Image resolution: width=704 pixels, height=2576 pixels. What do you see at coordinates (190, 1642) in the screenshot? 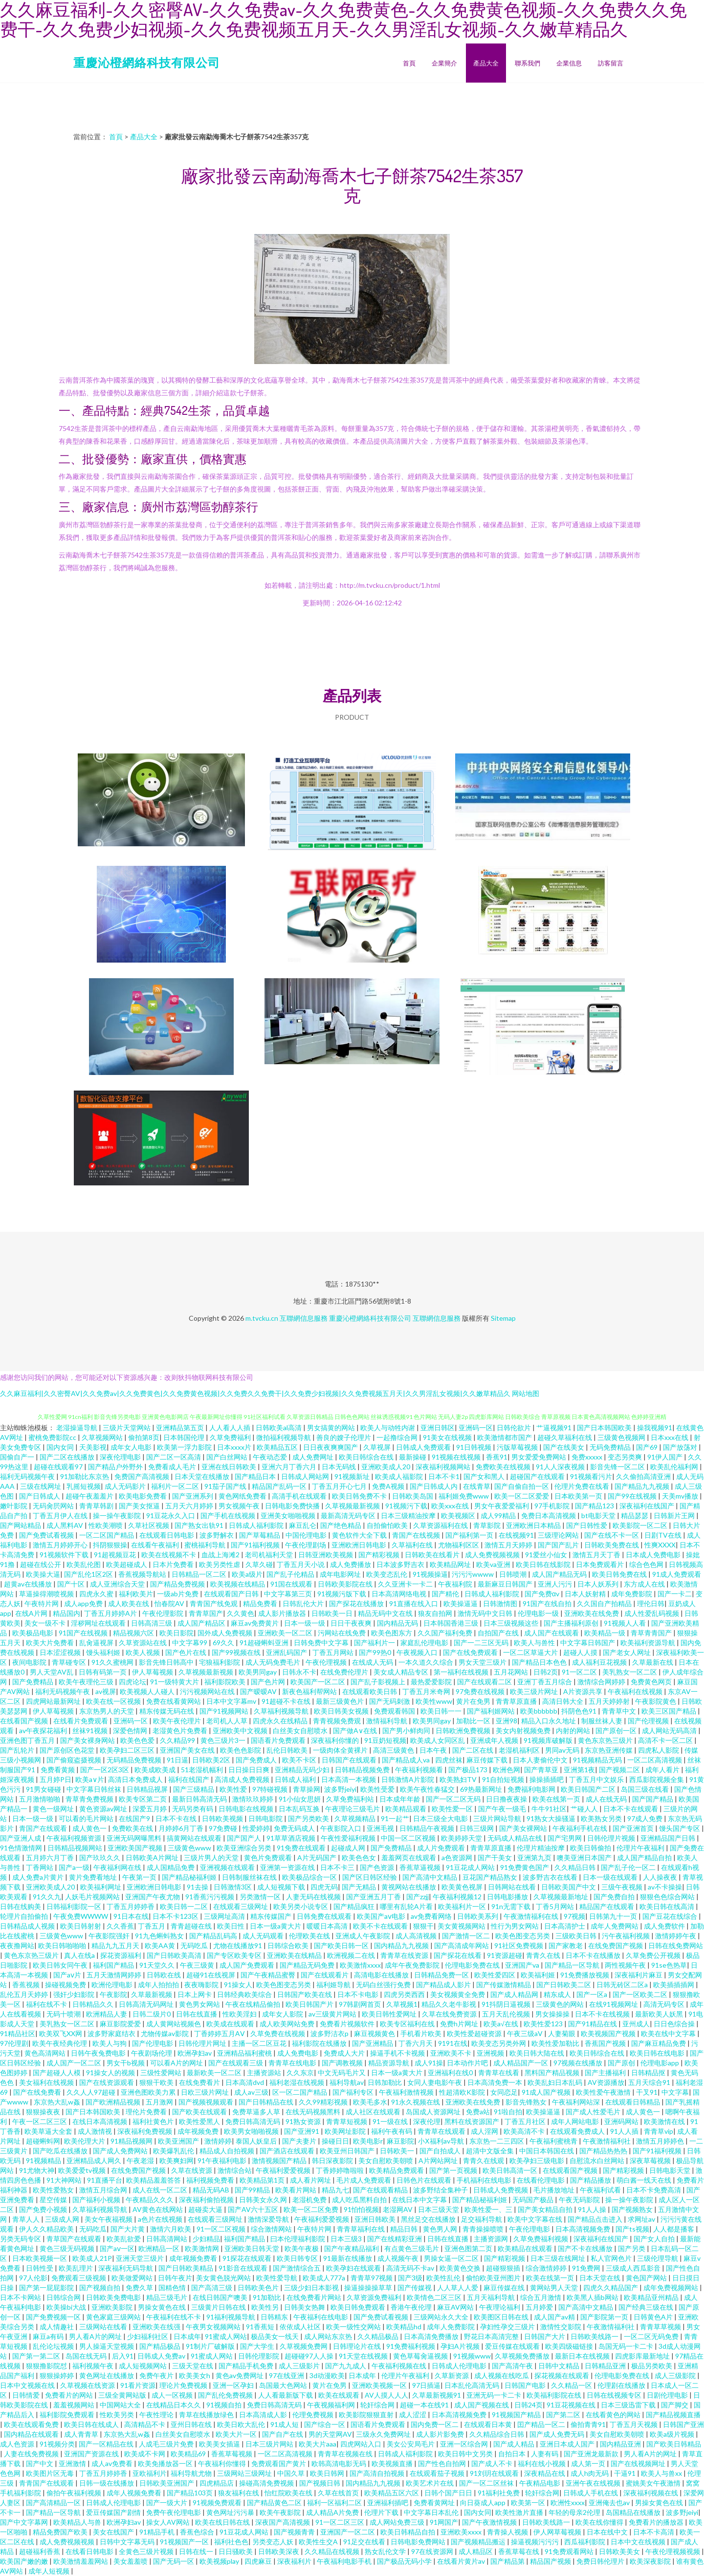
I see `中文字幕99` at bounding box center [190, 1642].